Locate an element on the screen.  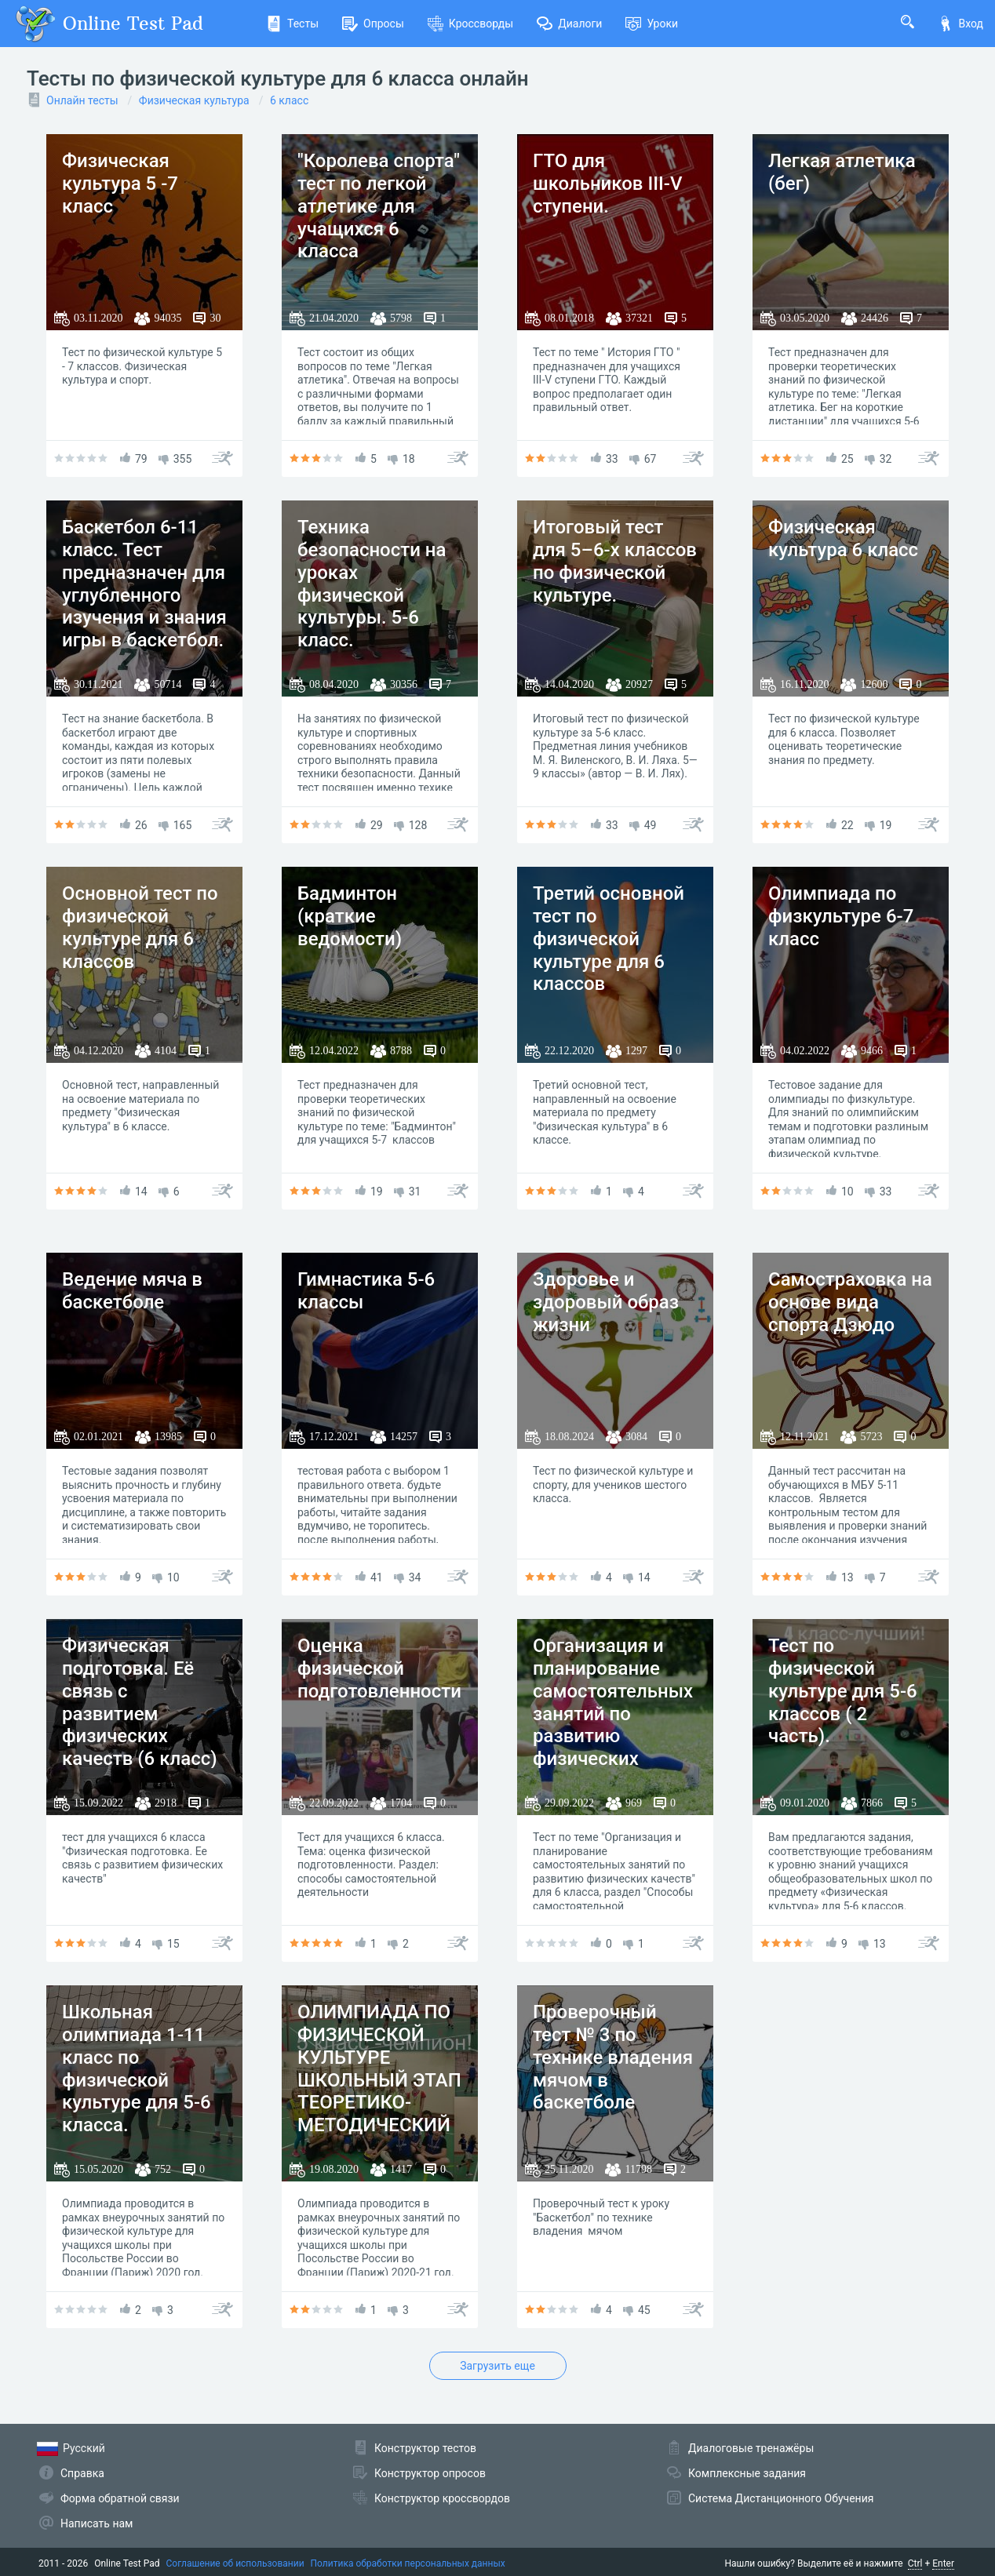
Конструктор тестов is located at coordinates (425, 2448).